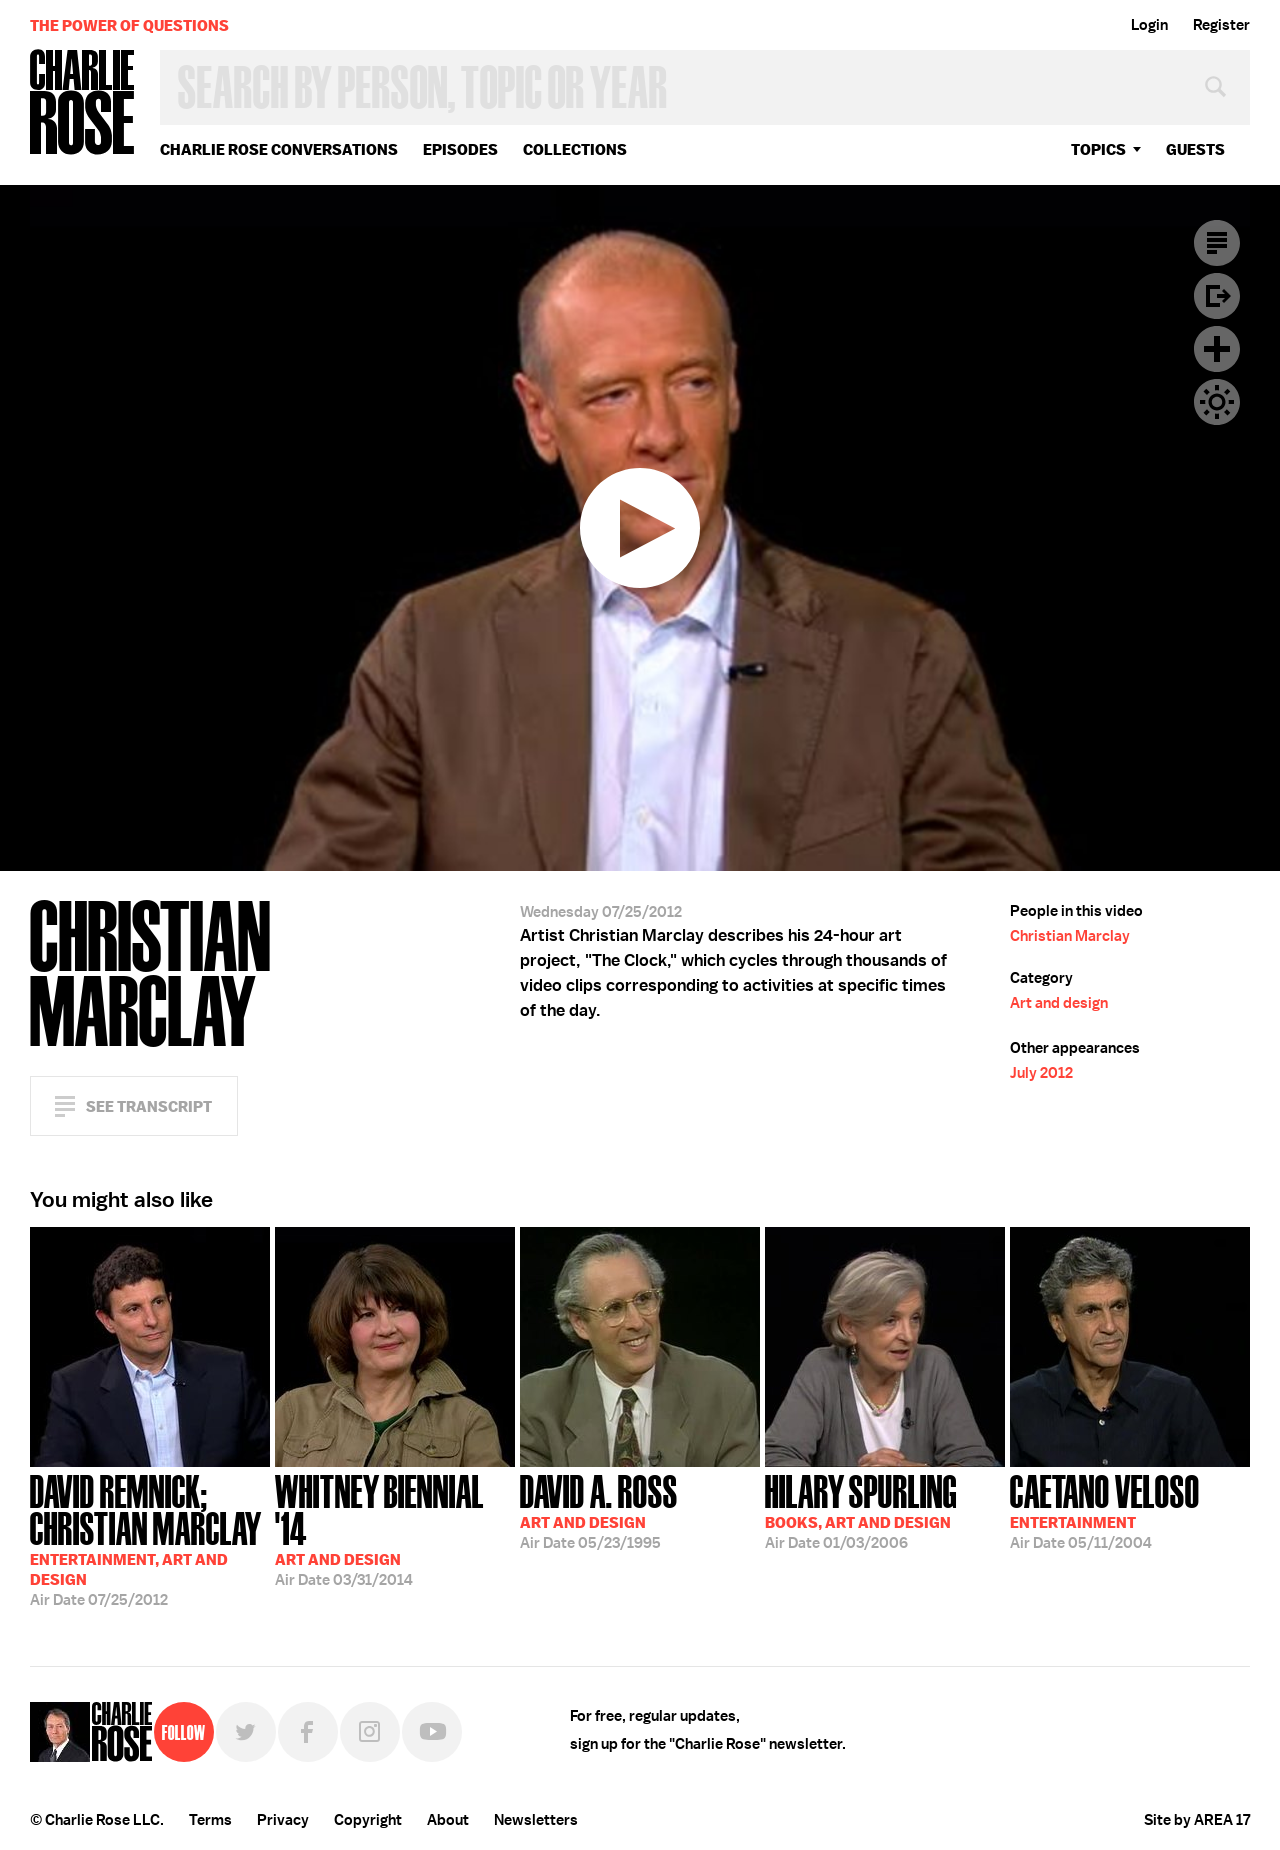  Describe the element at coordinates (246, 1732) in the screenshot. I see `Twitter` at that location.